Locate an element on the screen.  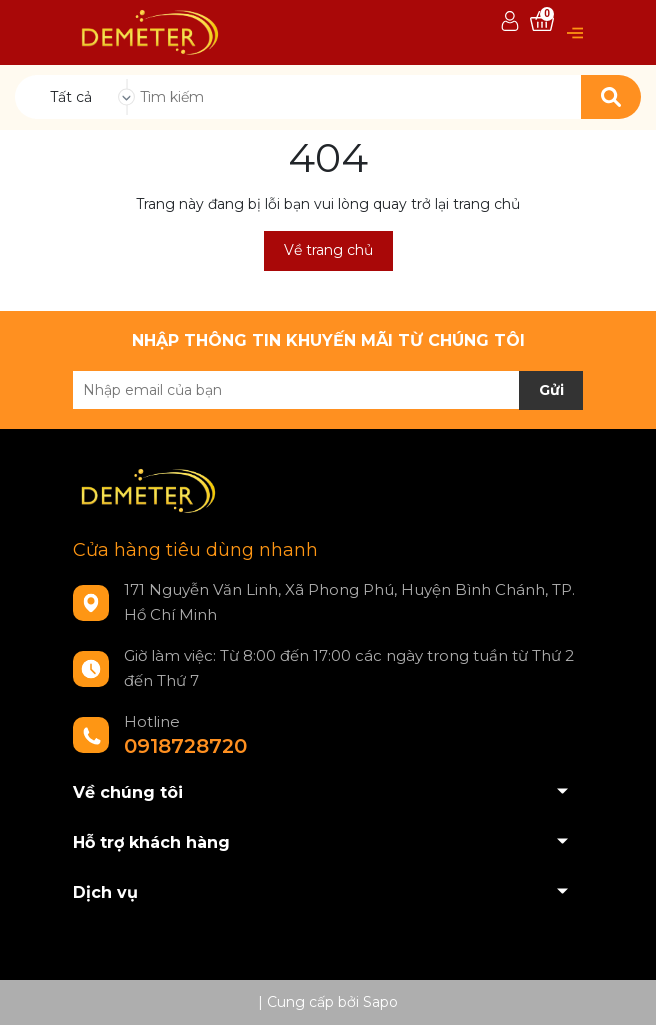
0918728720 is located at coordinates (185, 746).